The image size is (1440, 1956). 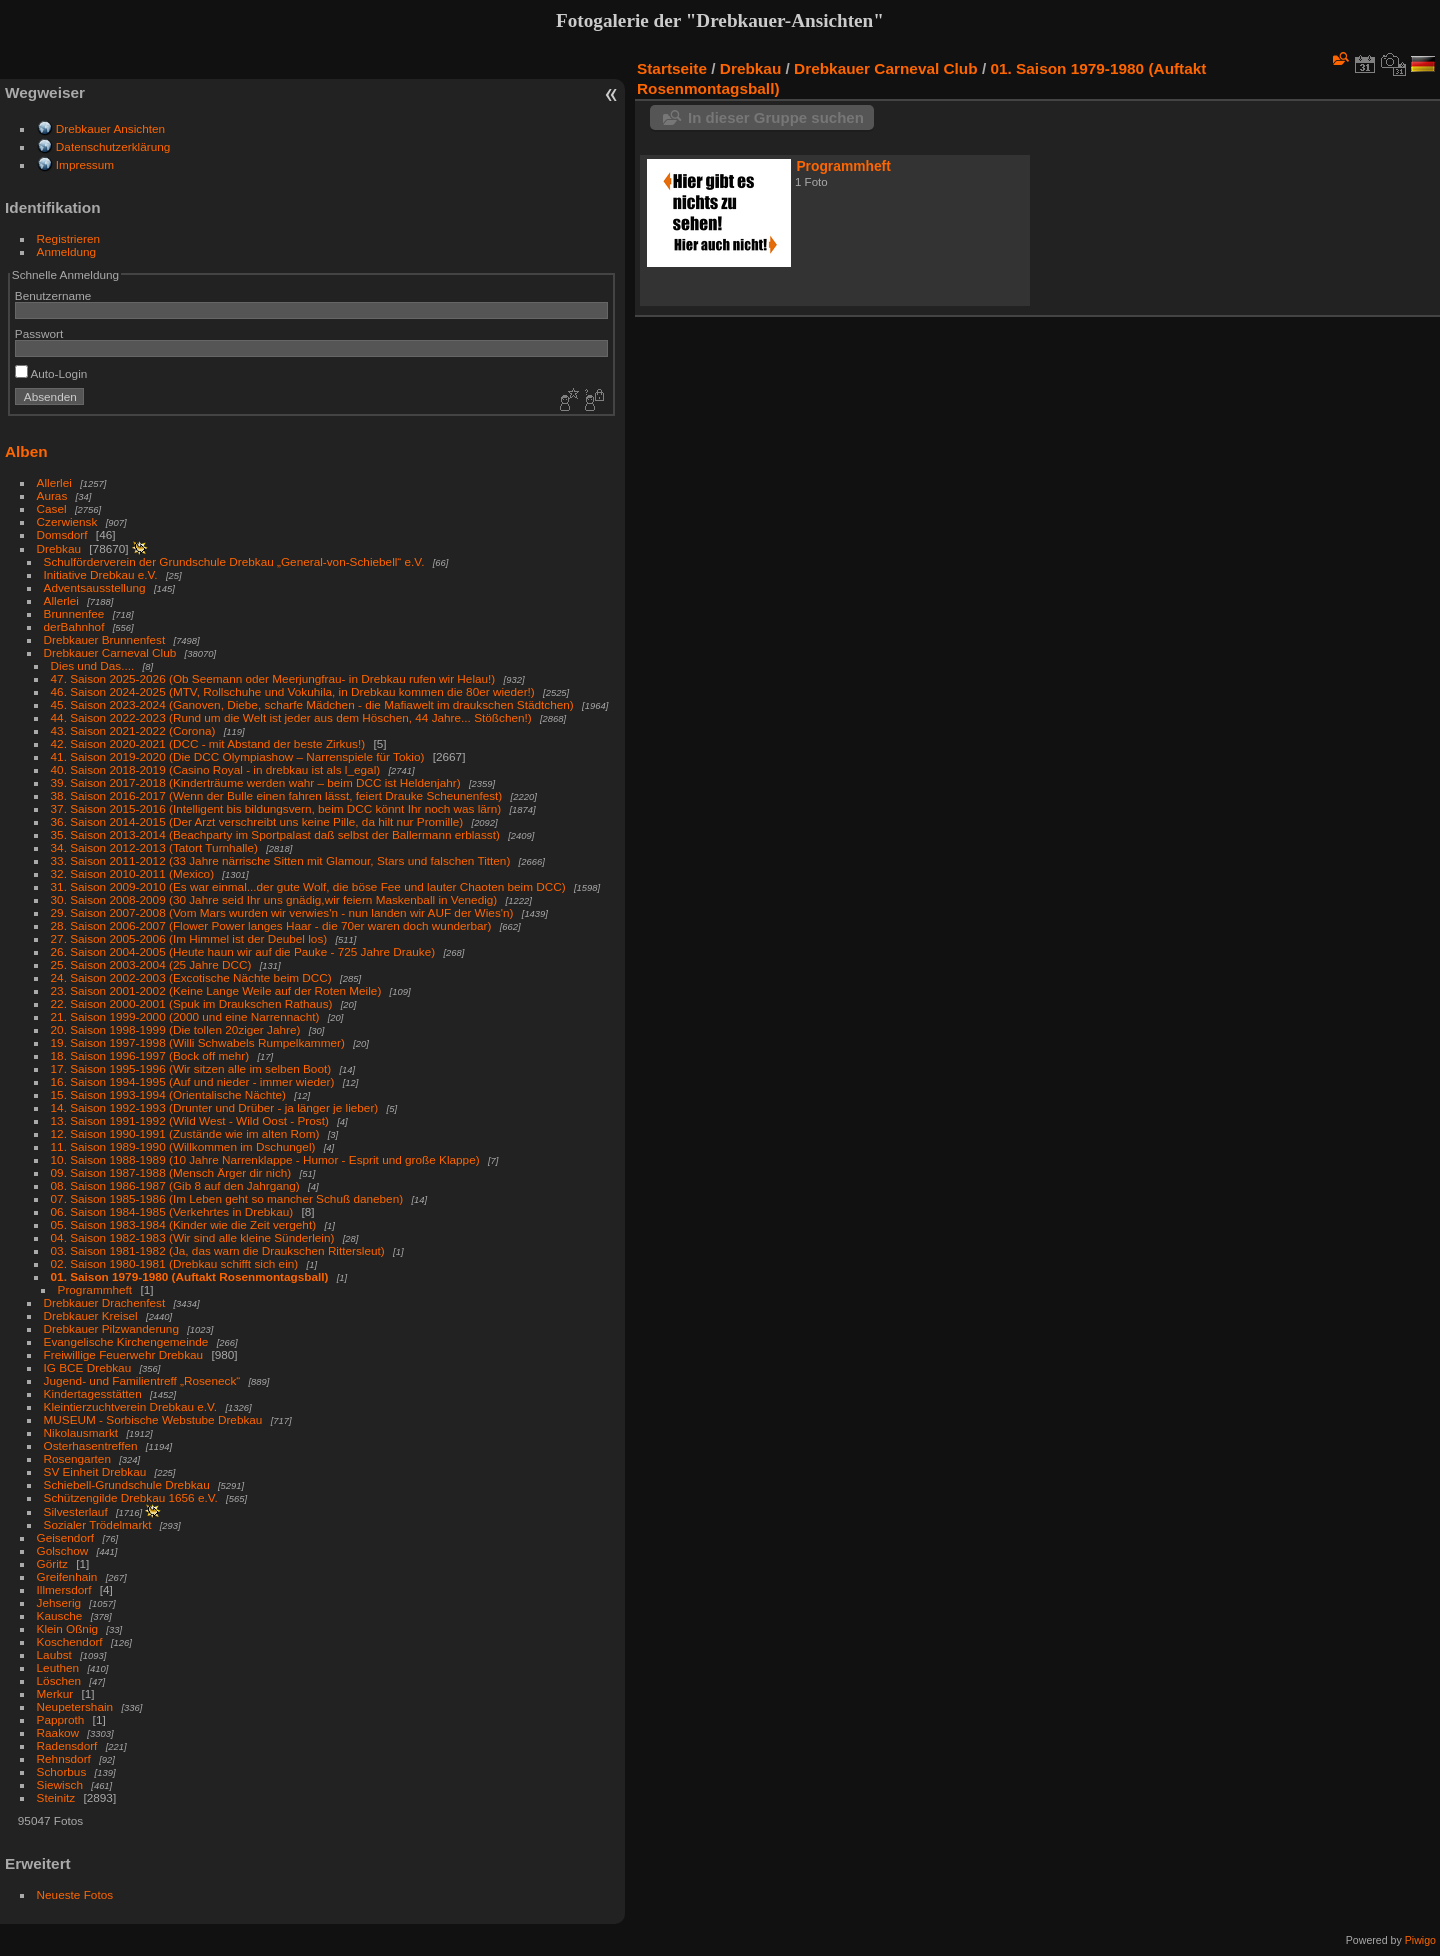 What do you see at coordinates (291, 717) in the screenshot?
I see `44. Saison 2022-2023 (Rund um die Welt ist jeder aus dem Höschen, 44 Jahre... Stößchen!)` at bounding box center [291, 717].